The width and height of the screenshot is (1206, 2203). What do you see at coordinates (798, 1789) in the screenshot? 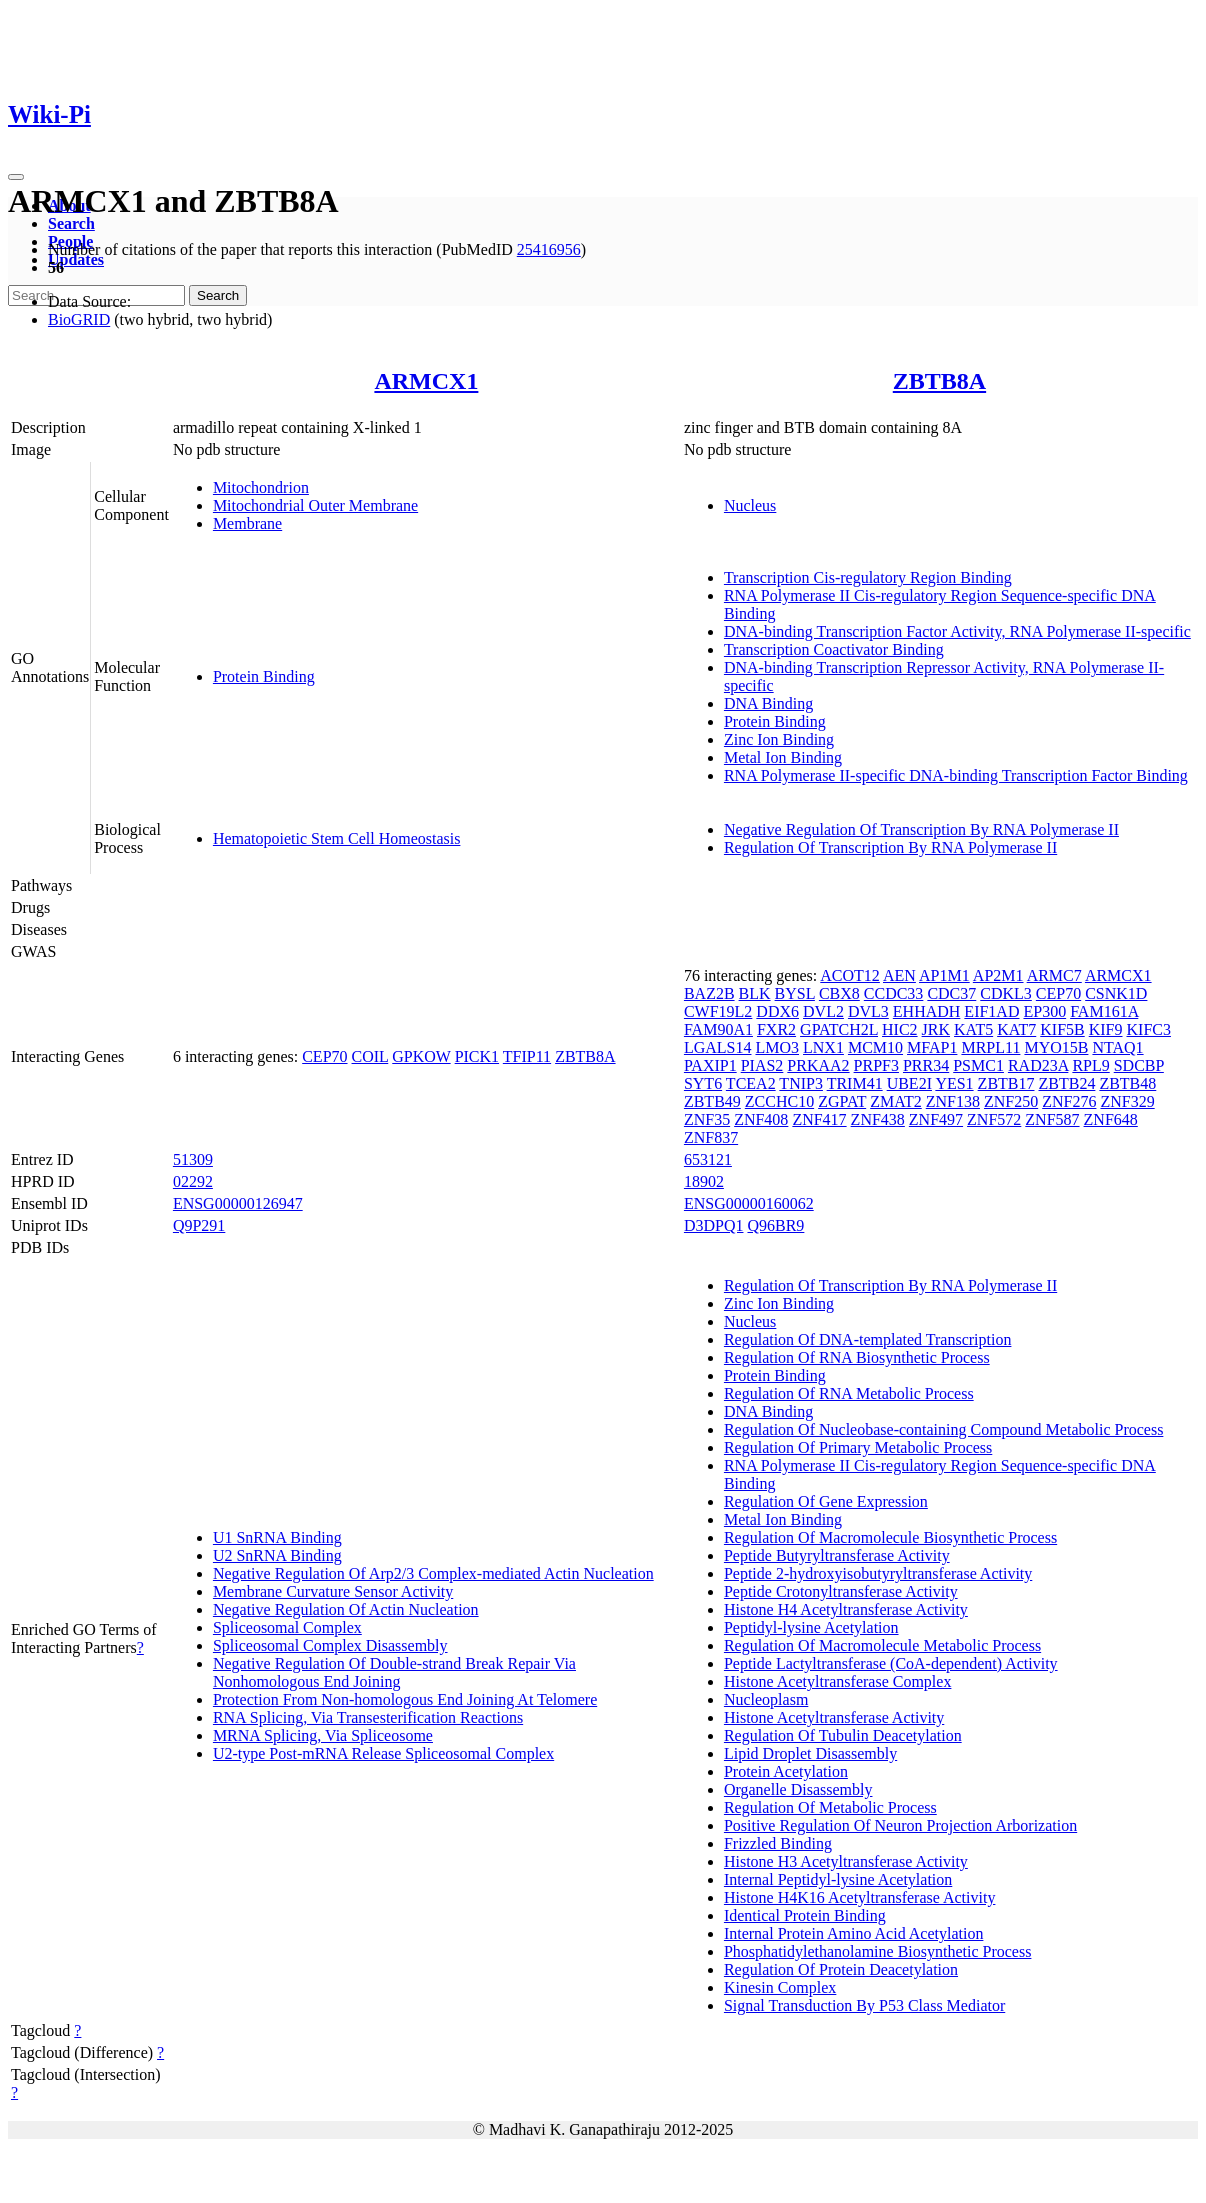
I see `Organelle Disassembly` at bounding box center [798, 1789].